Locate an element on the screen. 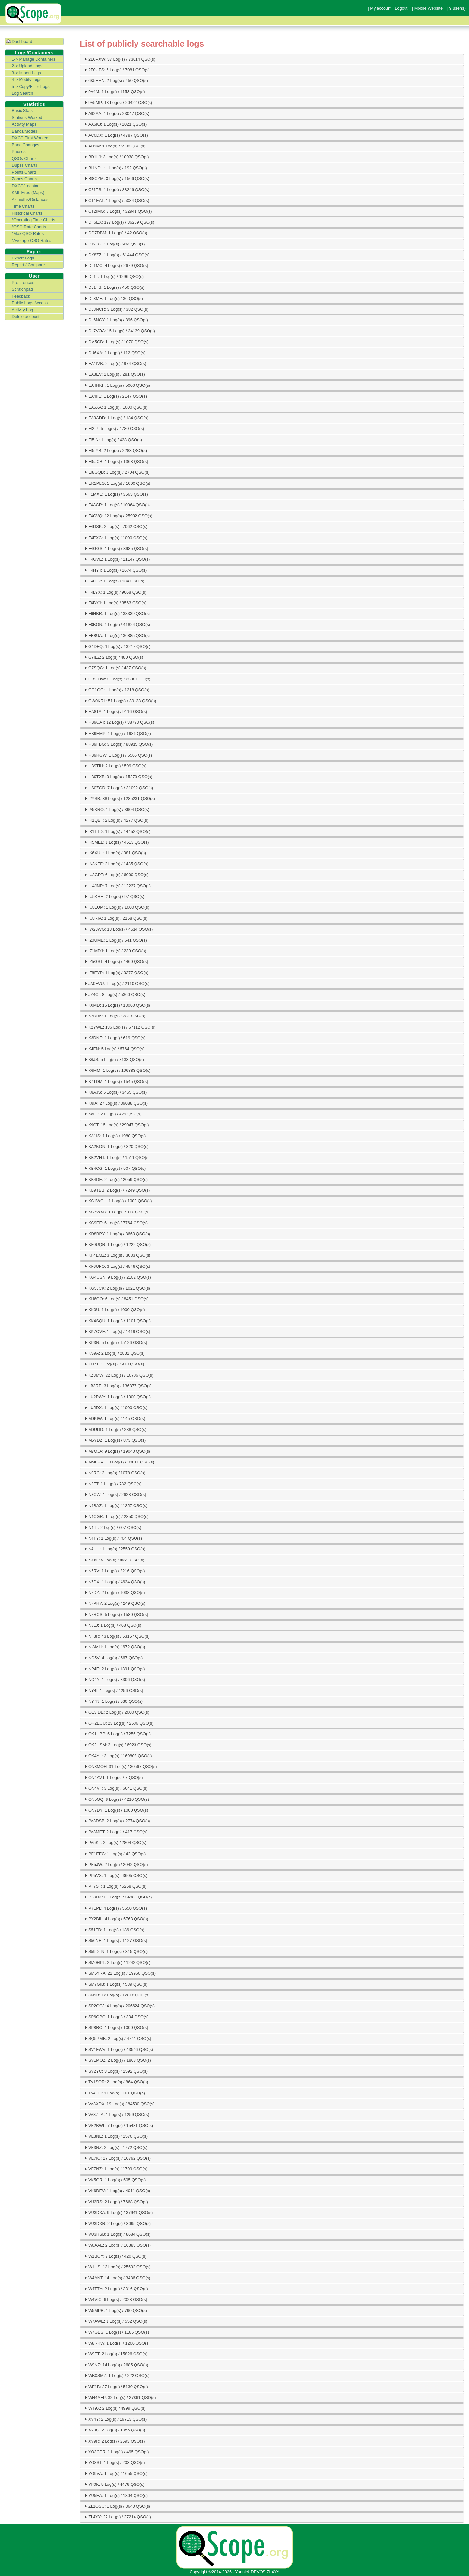  N4XL: 9 Log(s) / 9921 QSO(s) [tab] is located at coordinates (113, 1559).